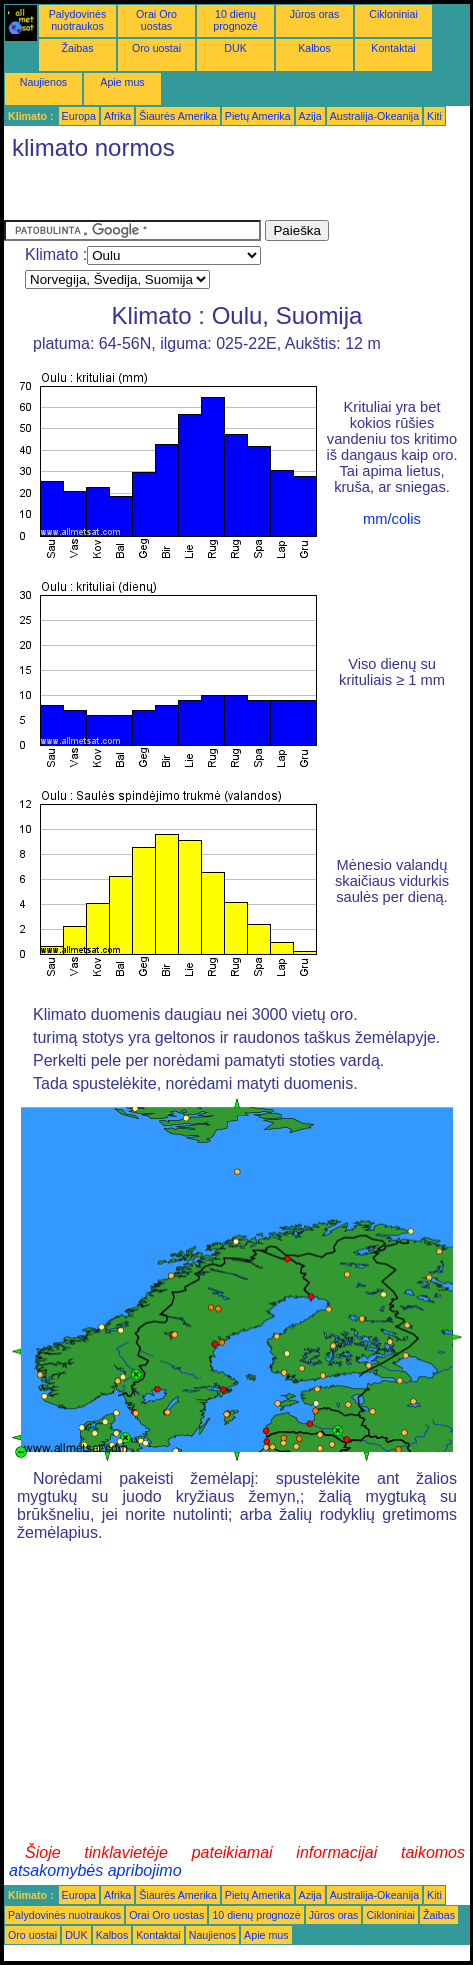  Describe the element at coordinates (393, 14) in the screenshot. I see `Cikloniniai` at that location.